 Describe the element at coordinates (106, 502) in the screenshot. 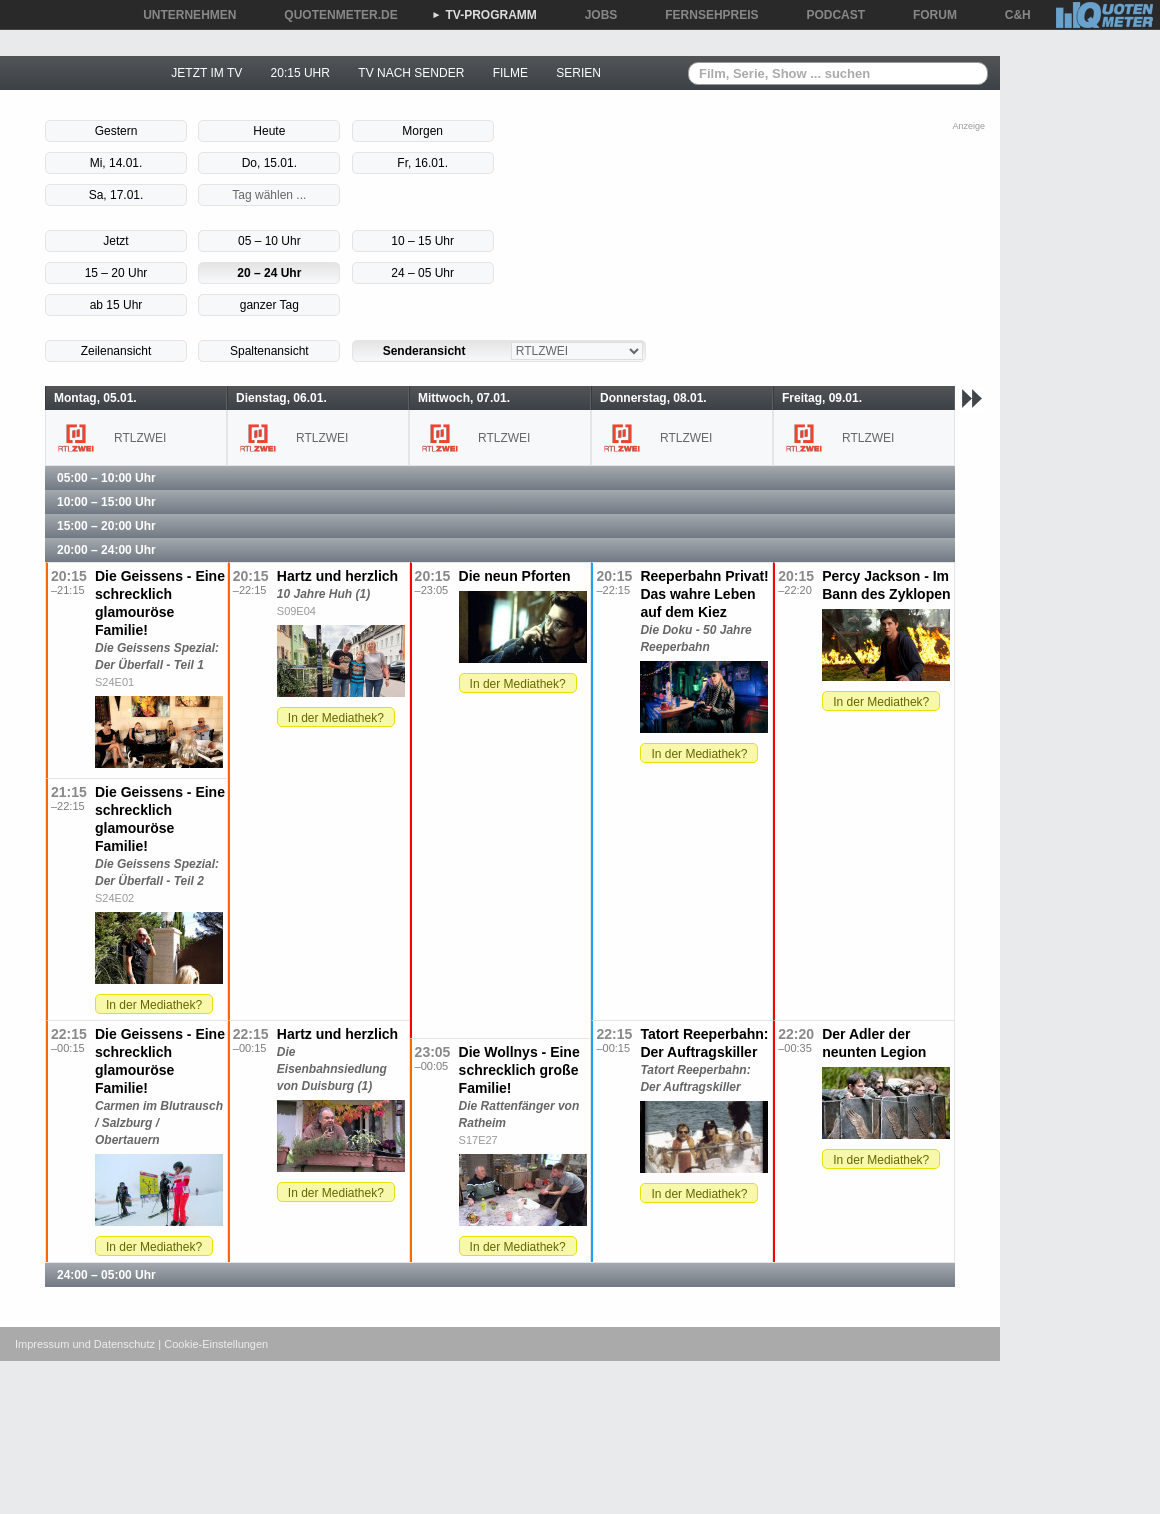

I see `10:00 – 15:00 Uhr` at that location.